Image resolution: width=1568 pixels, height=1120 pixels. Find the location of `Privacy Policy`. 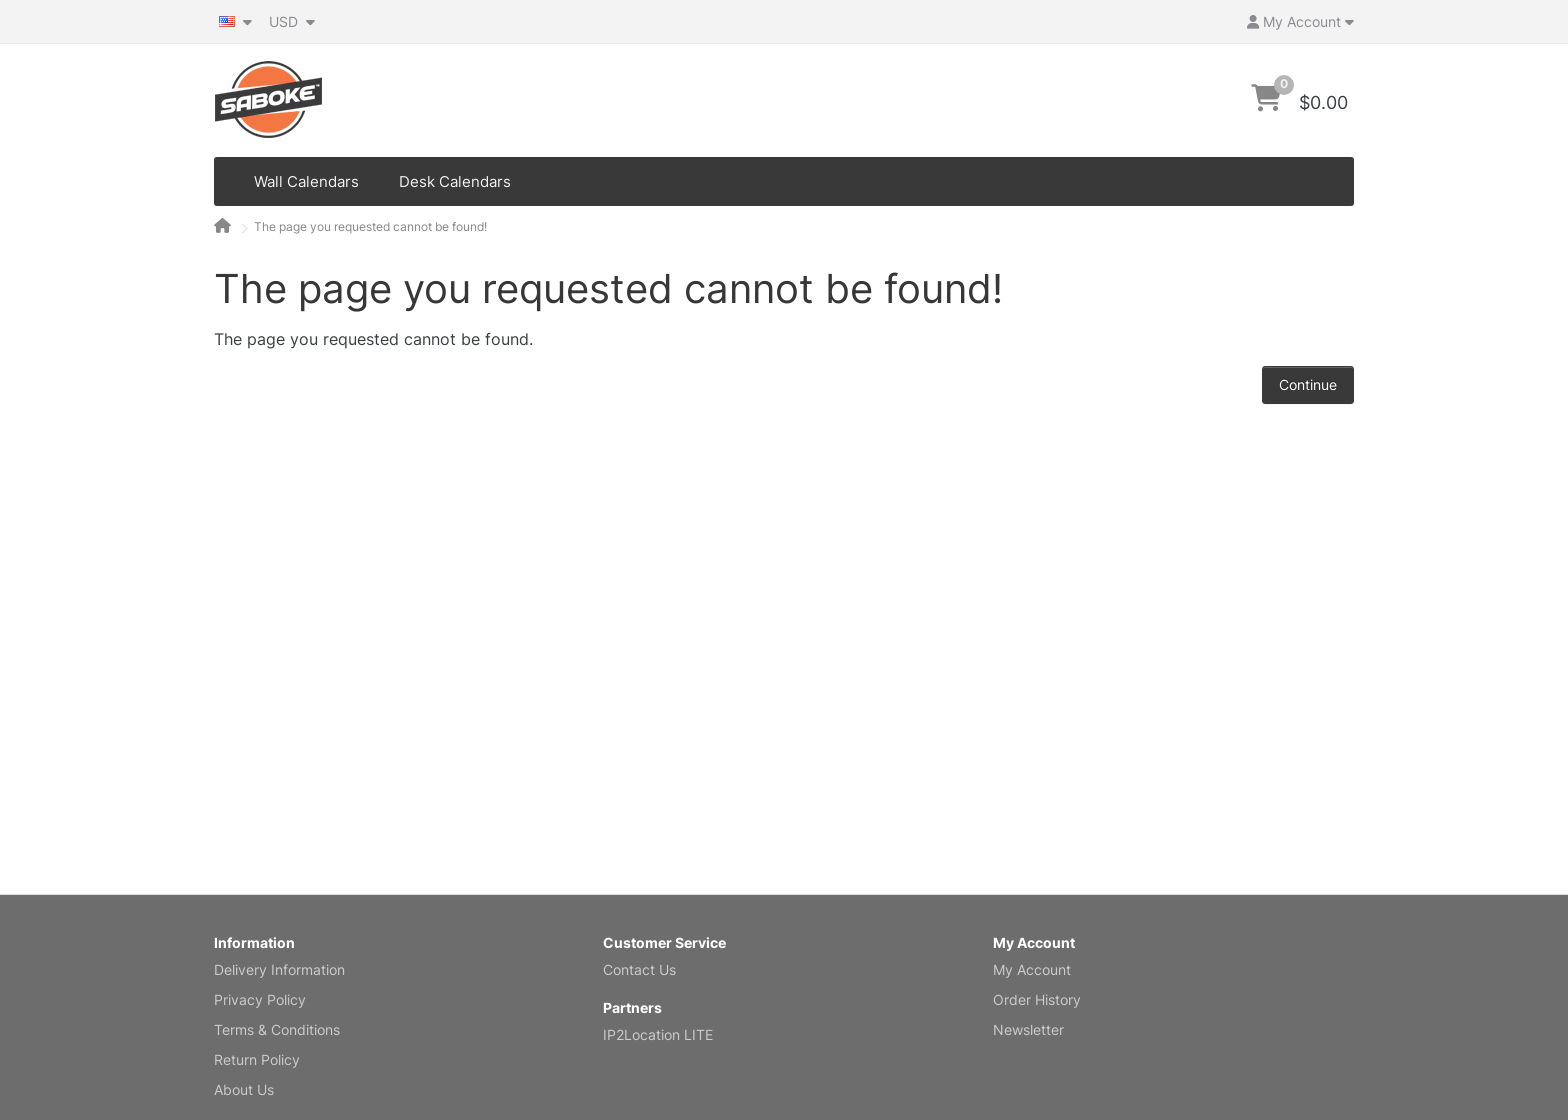

Privacy Policy is located at coordinates (260, 999).